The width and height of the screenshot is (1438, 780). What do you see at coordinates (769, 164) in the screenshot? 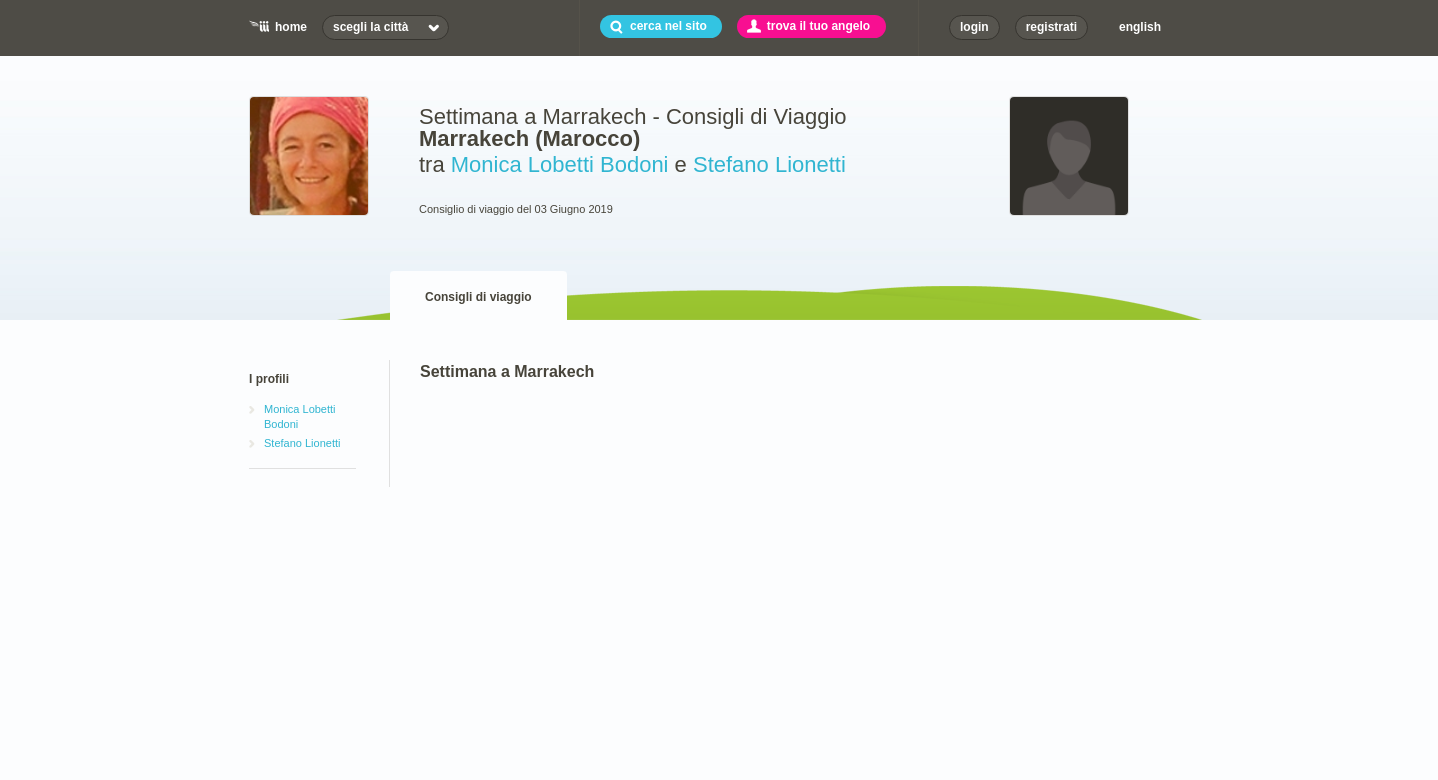
I see `Stefano Lionetti` at bounding box center [769, 164].